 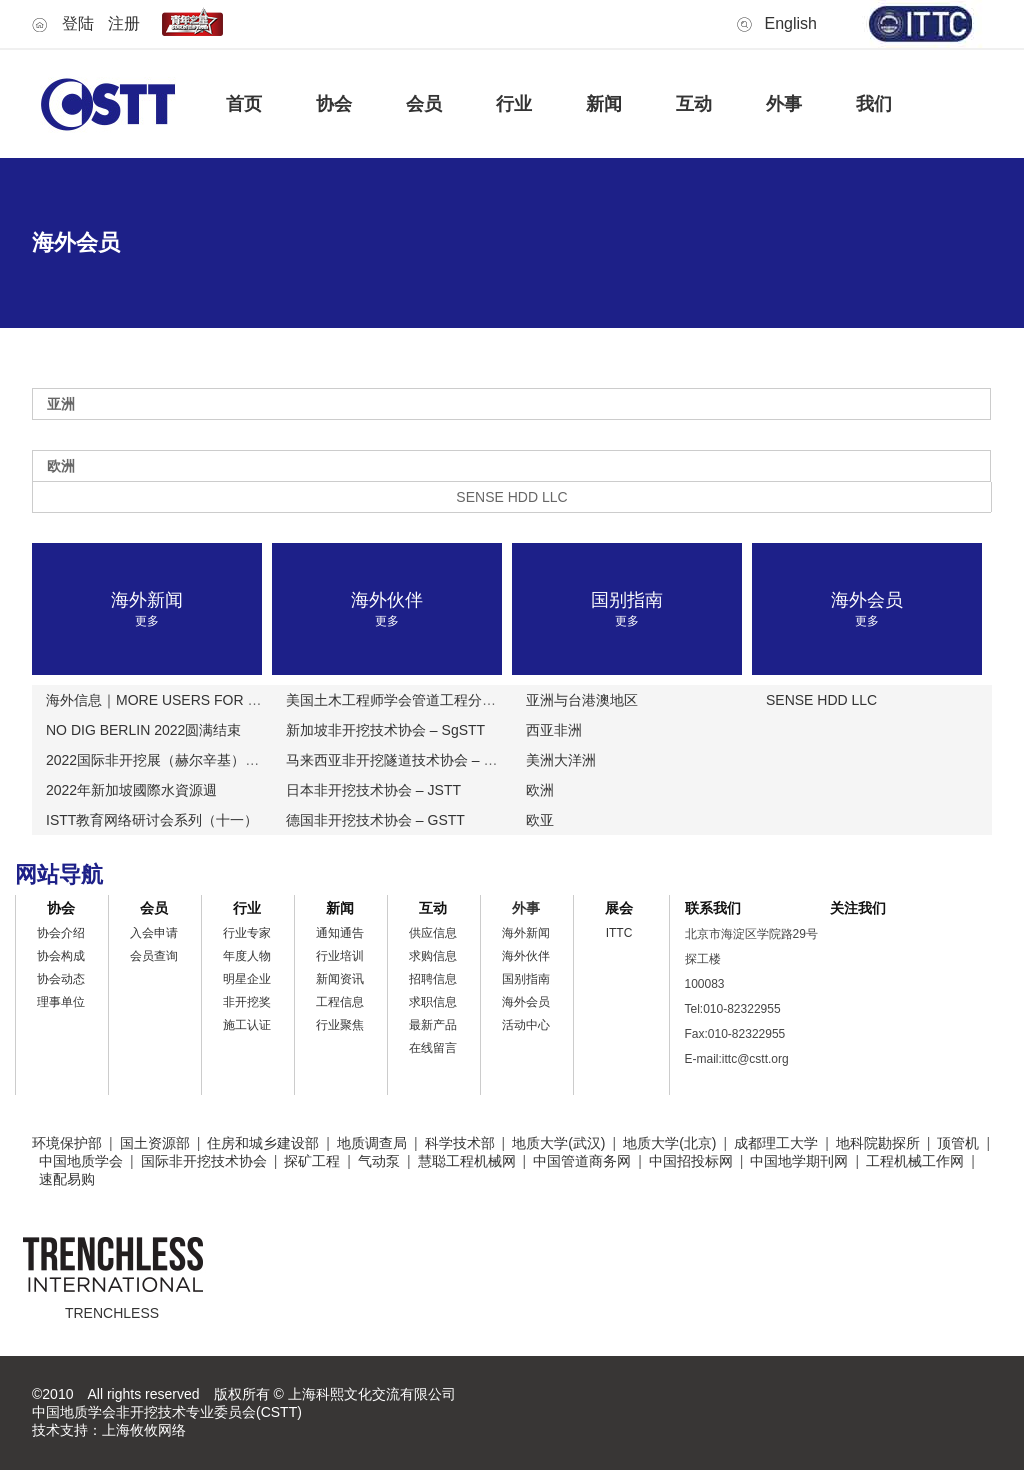 I want to click on 中国地学期刊网, so click(x=799, y=1161).